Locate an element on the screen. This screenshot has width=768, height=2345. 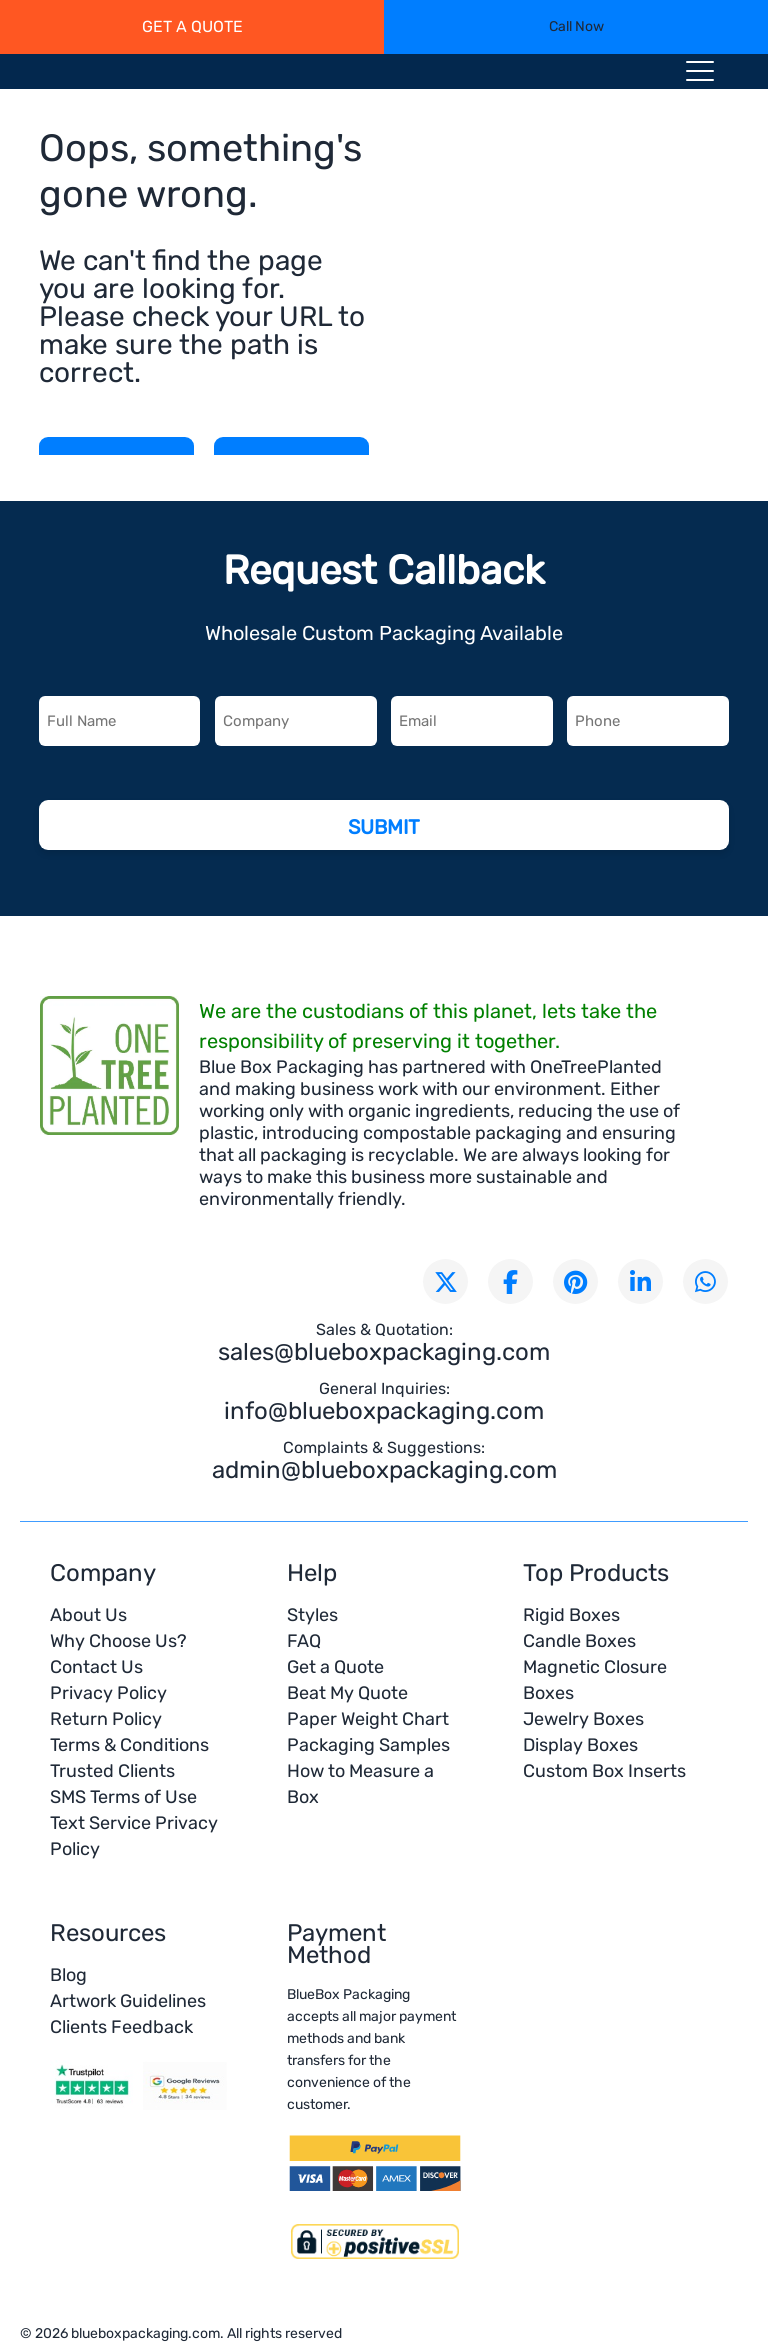
Paper Weight Chart is located at coordinates (368, 1719).